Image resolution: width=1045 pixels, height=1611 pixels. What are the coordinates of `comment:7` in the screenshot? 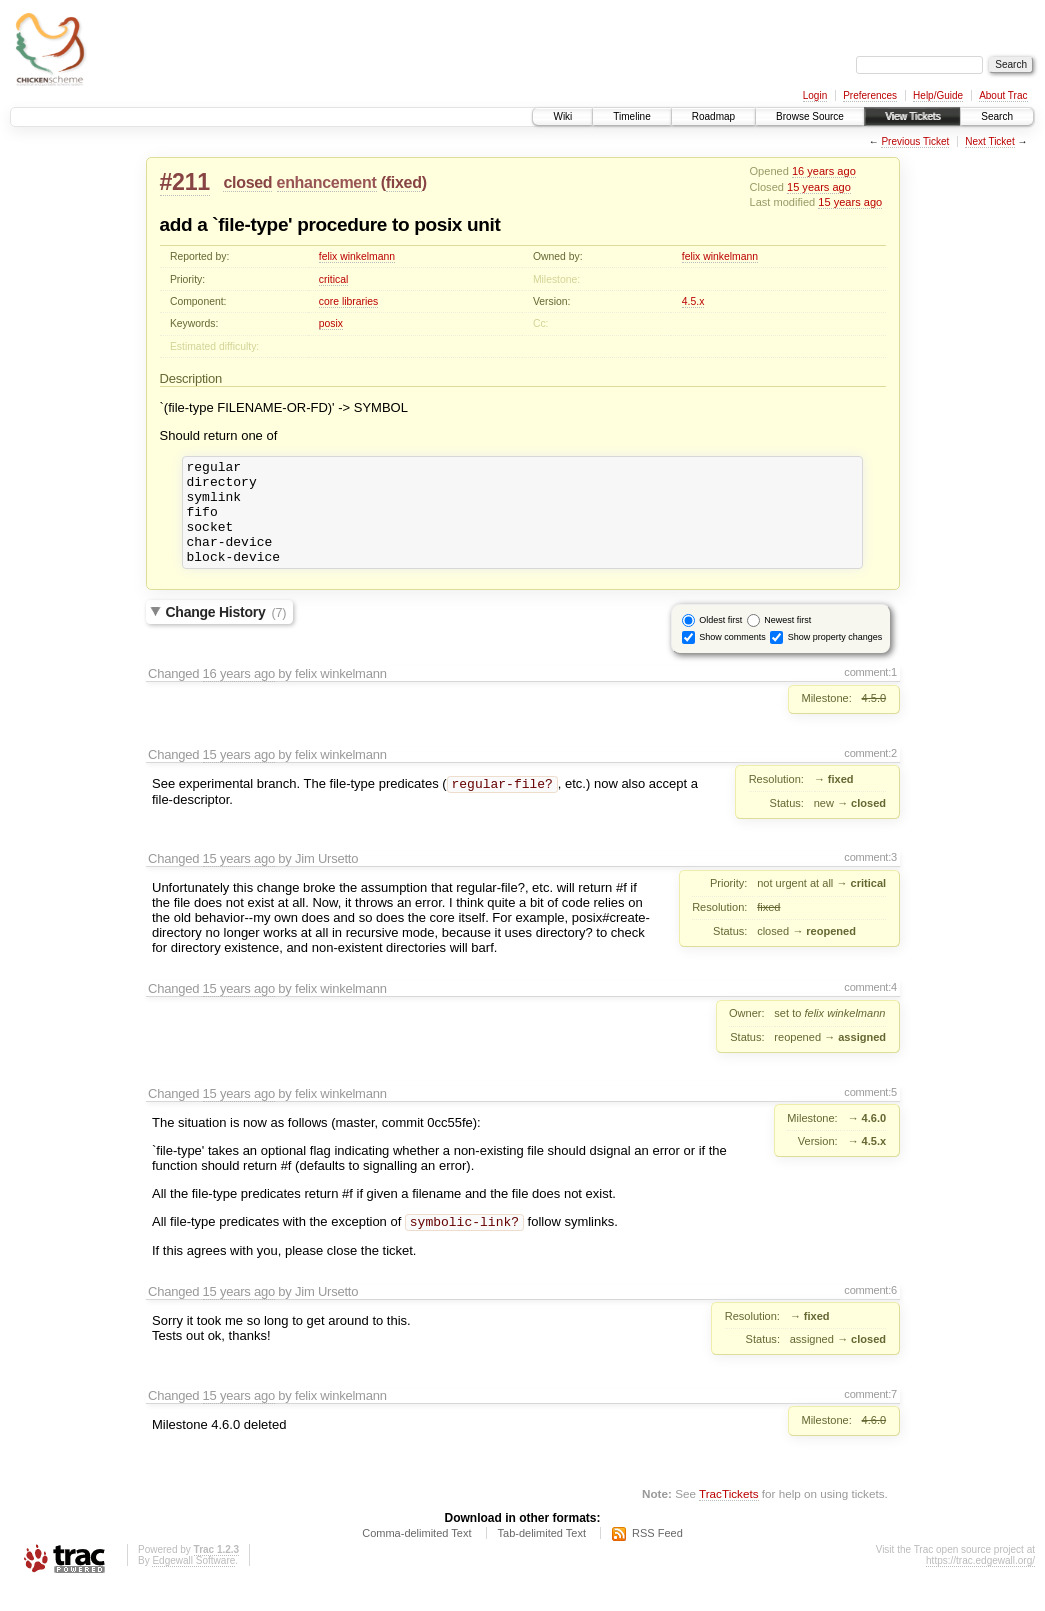 It's located at (870, 1417).